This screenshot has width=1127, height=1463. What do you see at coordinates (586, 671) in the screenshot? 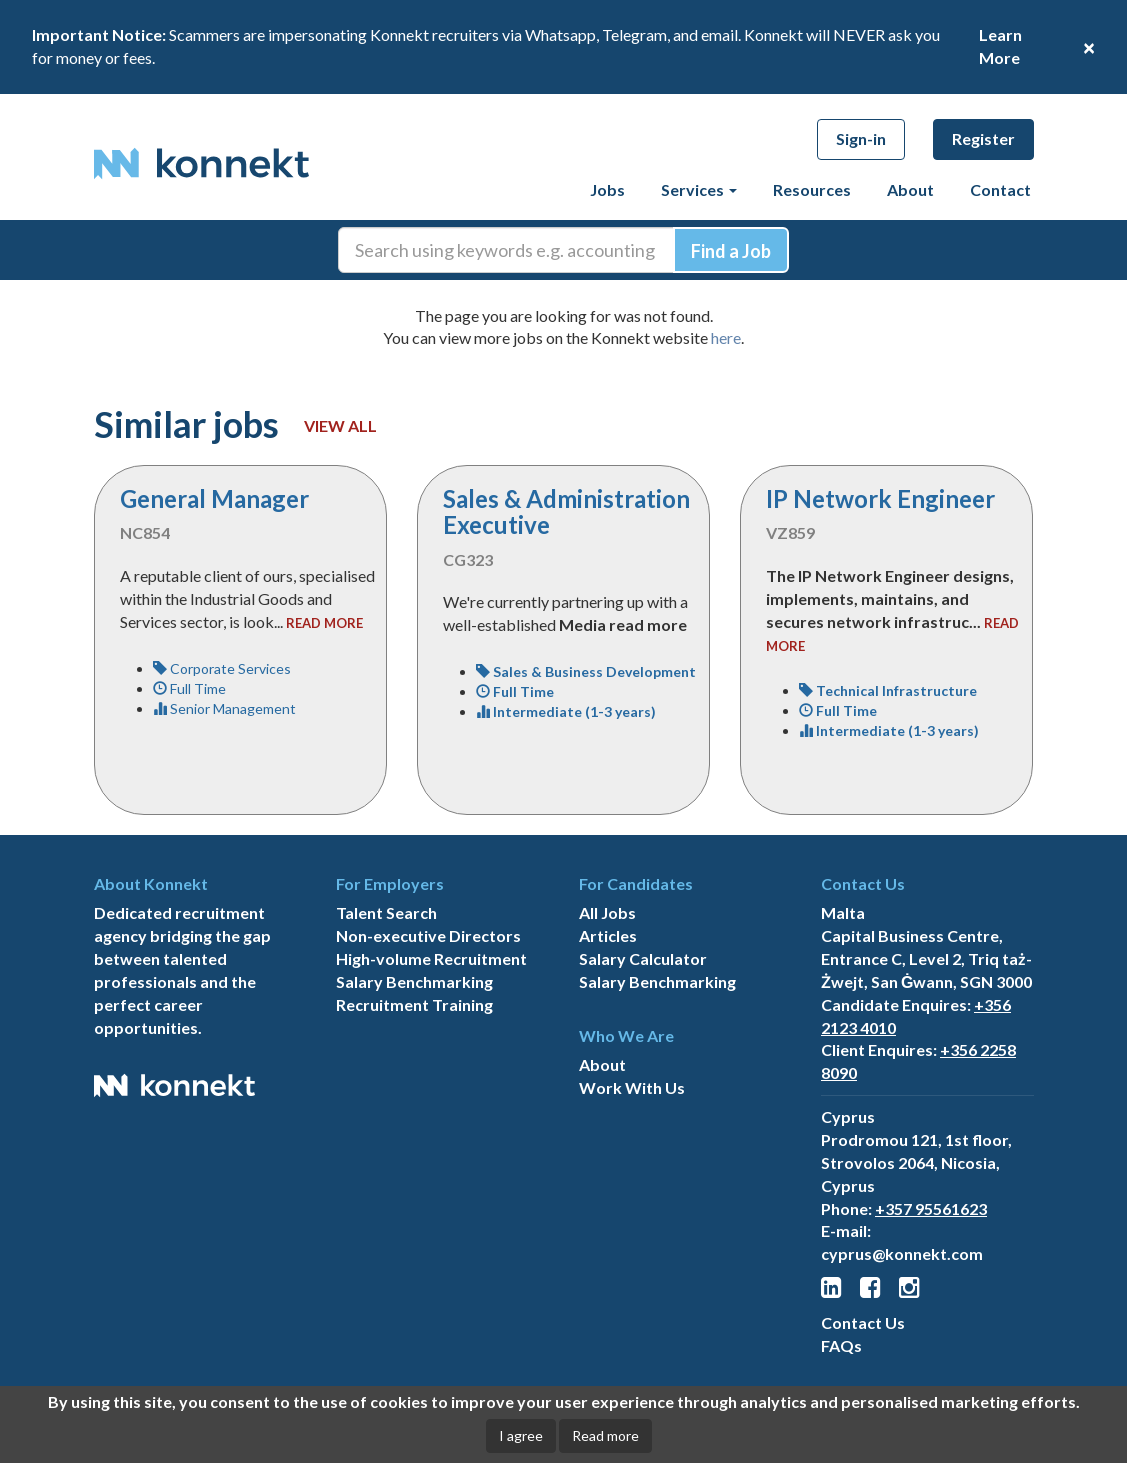
I see `Sales & Business Development` at bounding box center [586, 671].